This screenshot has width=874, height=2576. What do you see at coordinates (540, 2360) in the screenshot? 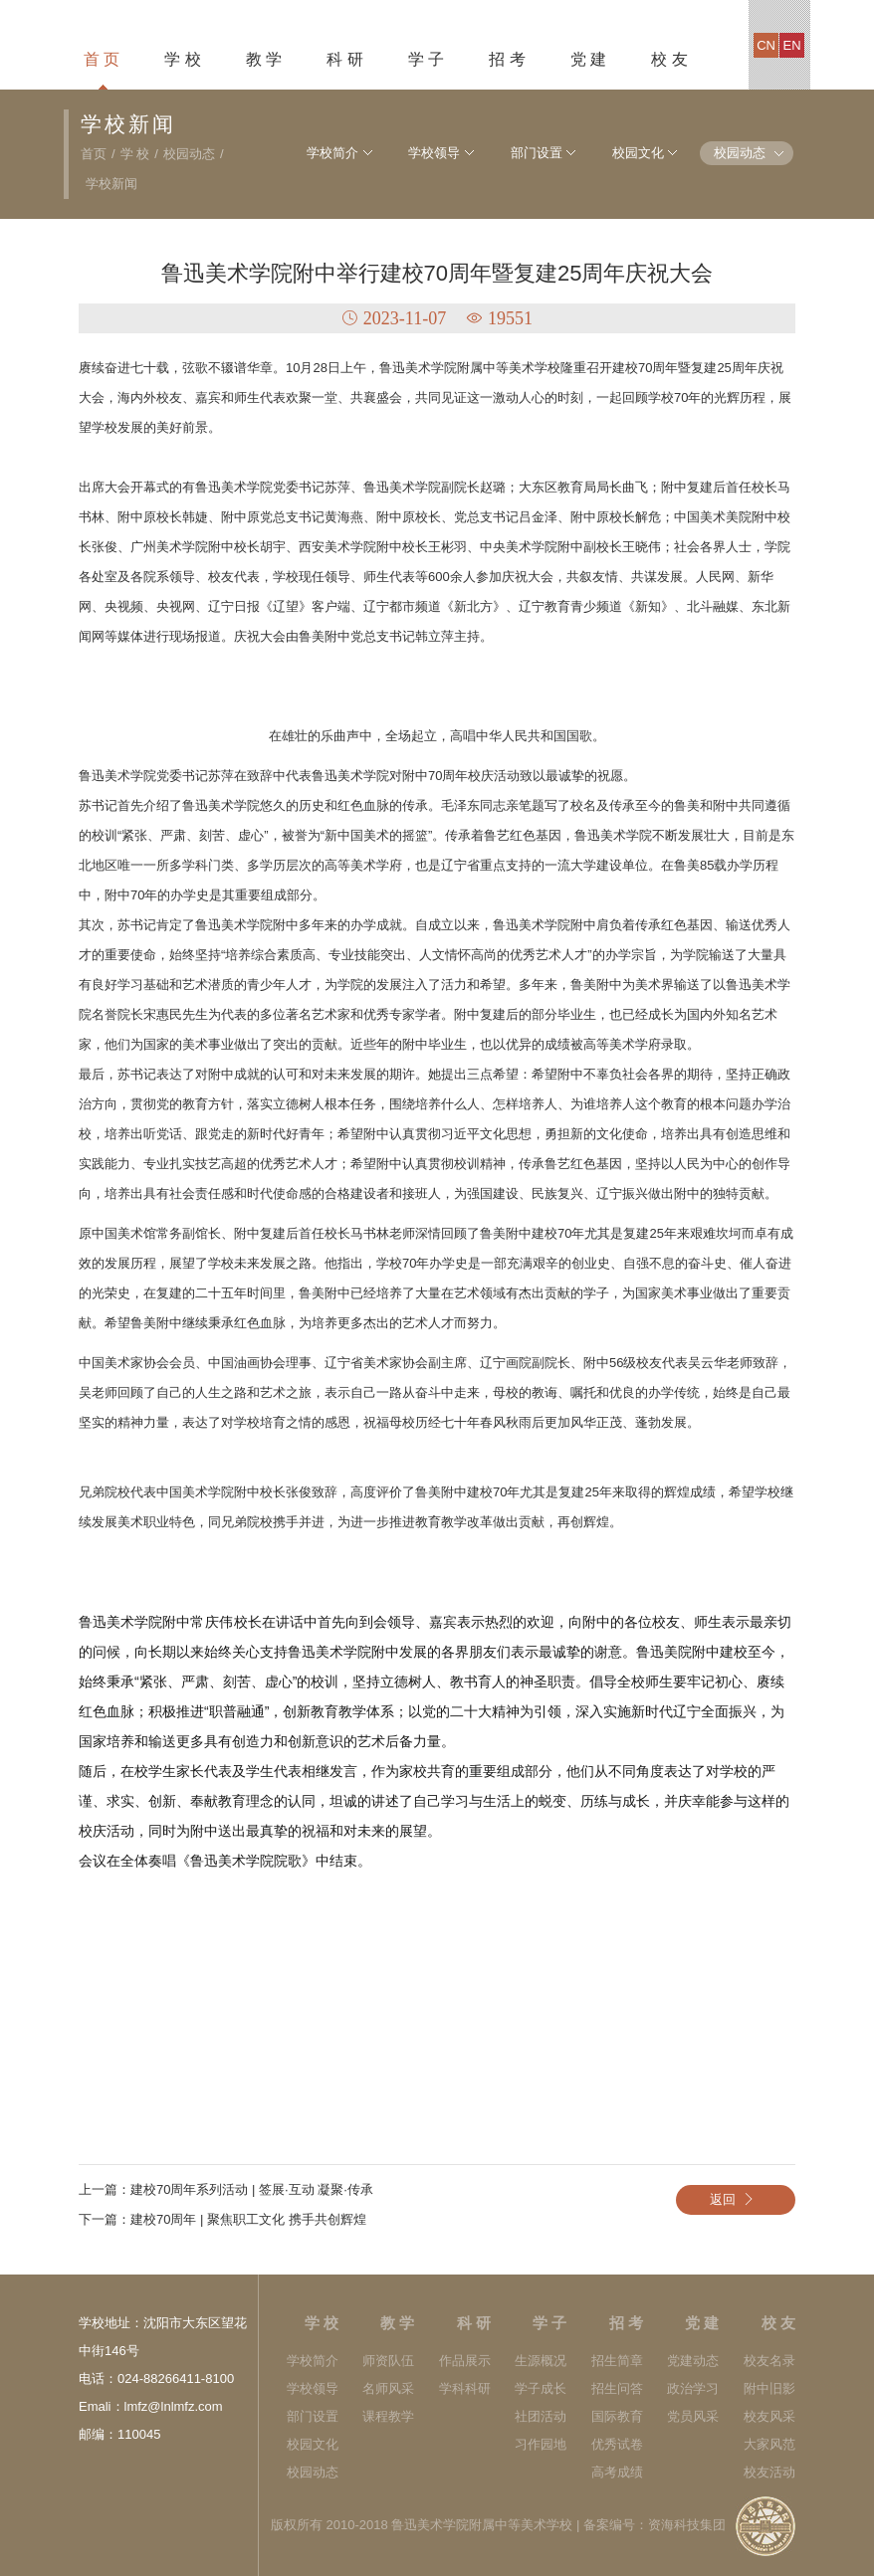
I see `生源概况` at bounding box center [540, 2360].